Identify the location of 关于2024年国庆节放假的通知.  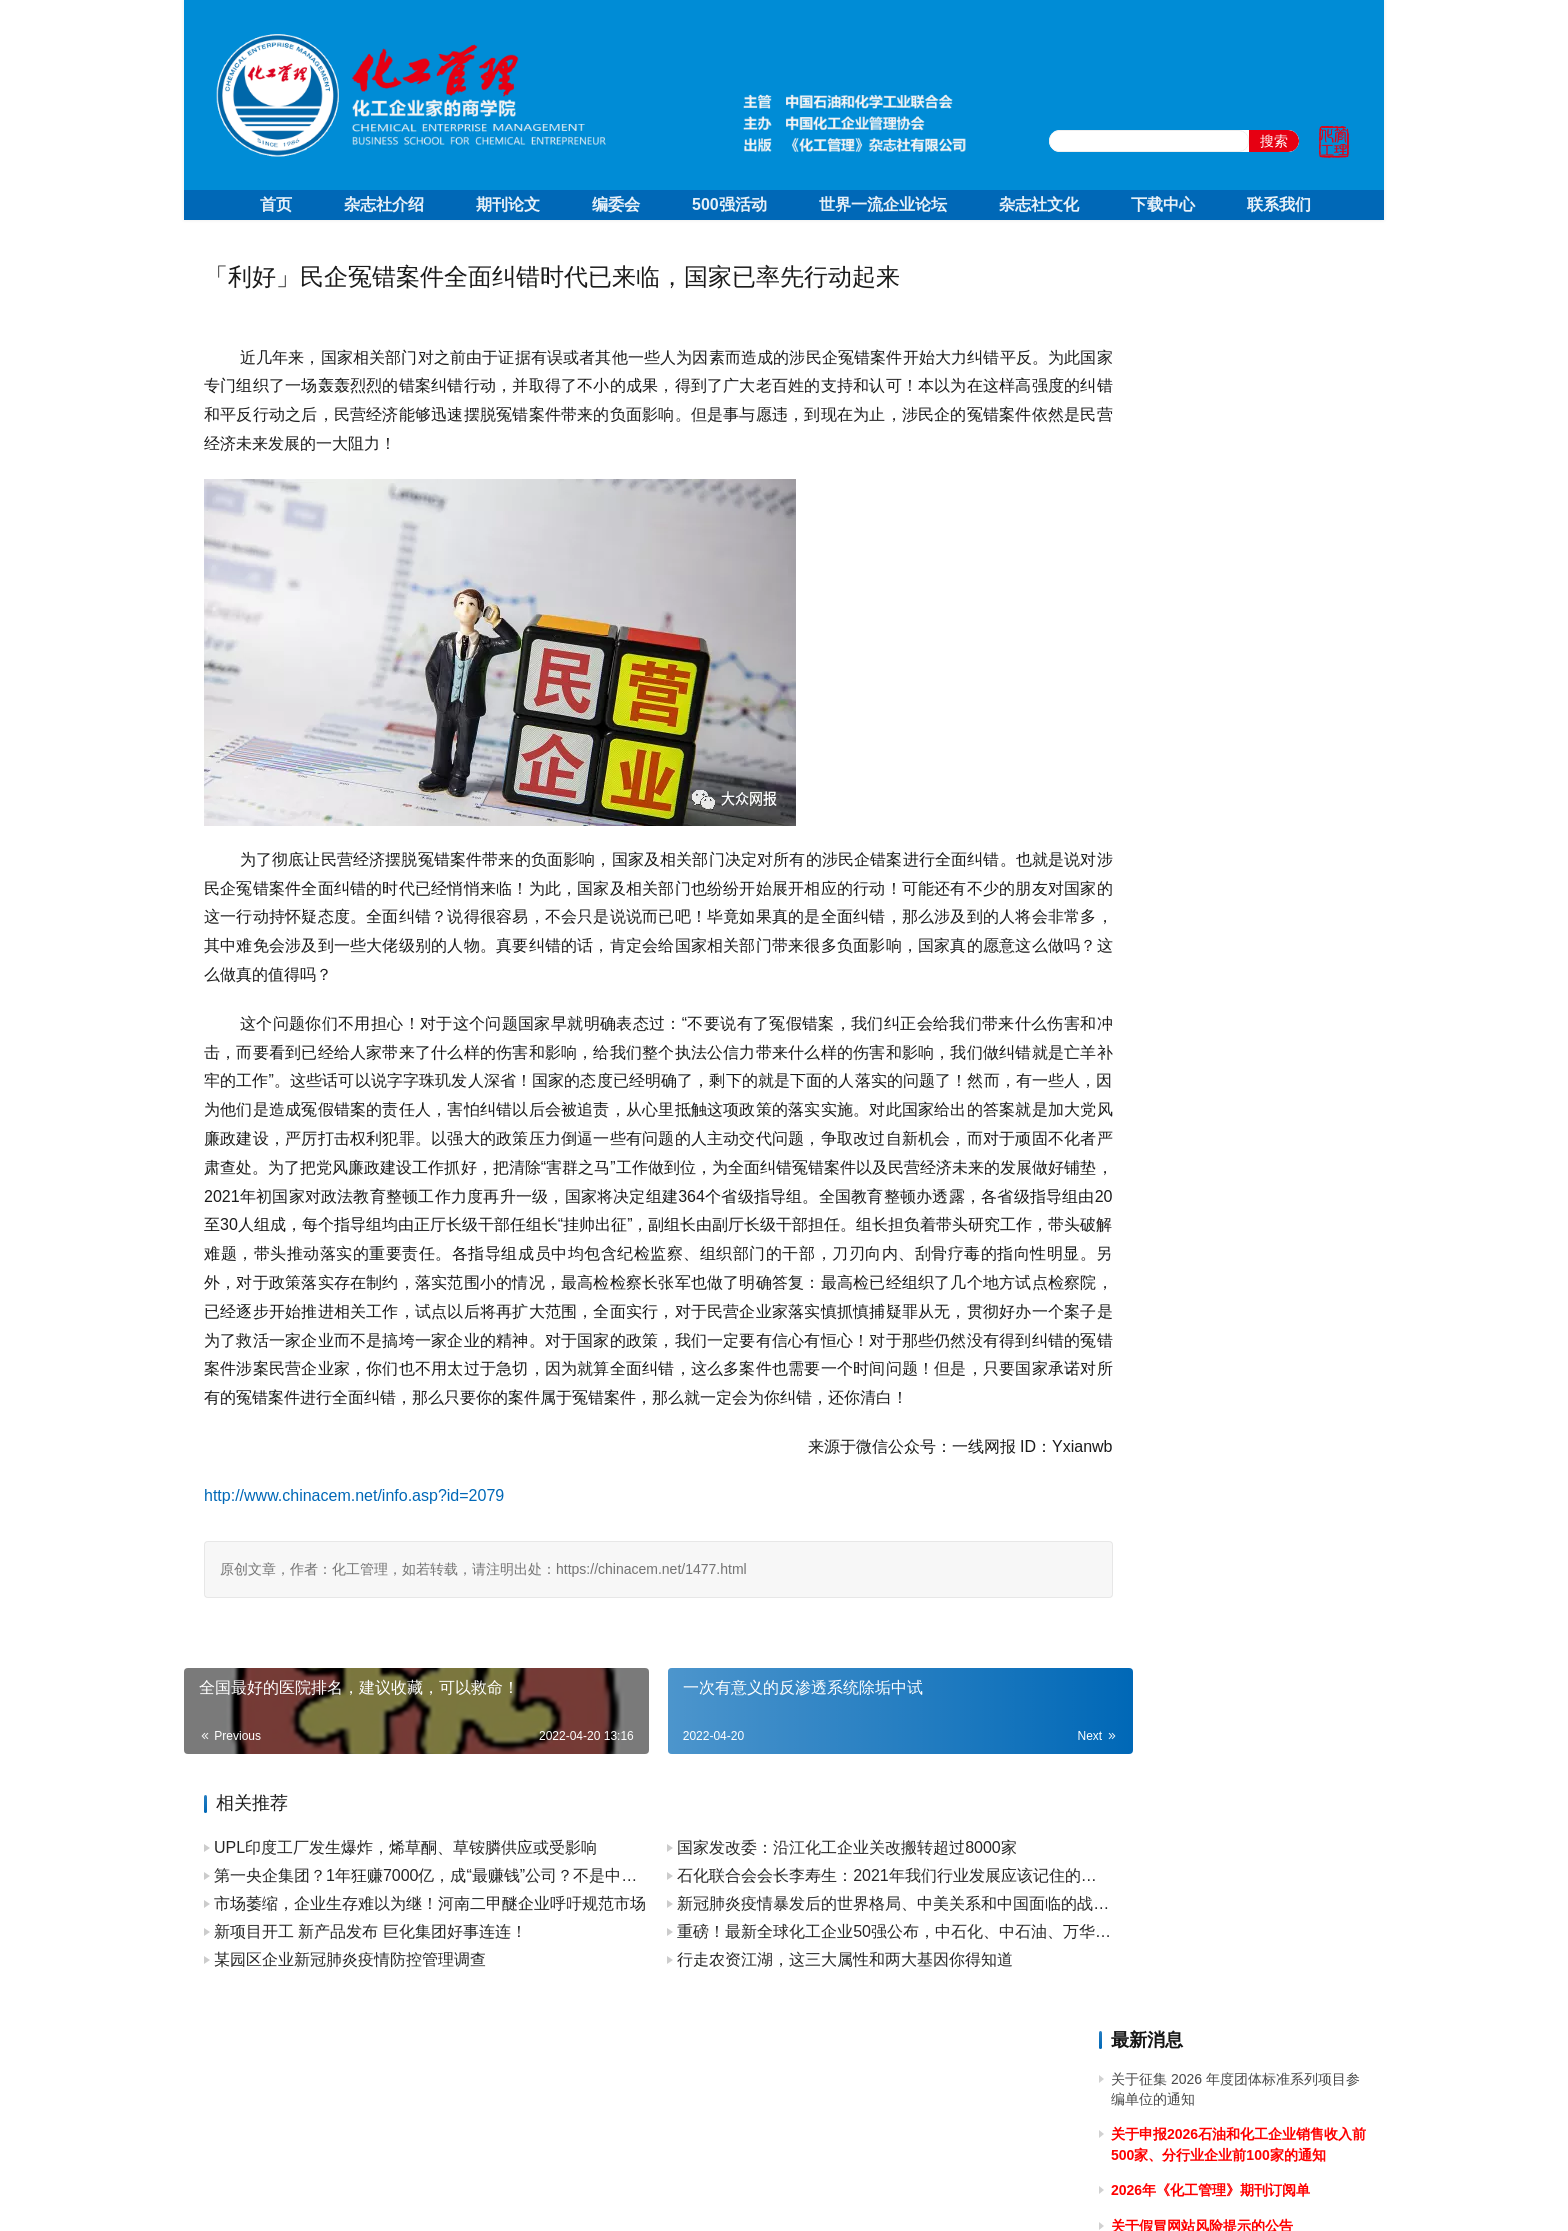
(1203, 732).